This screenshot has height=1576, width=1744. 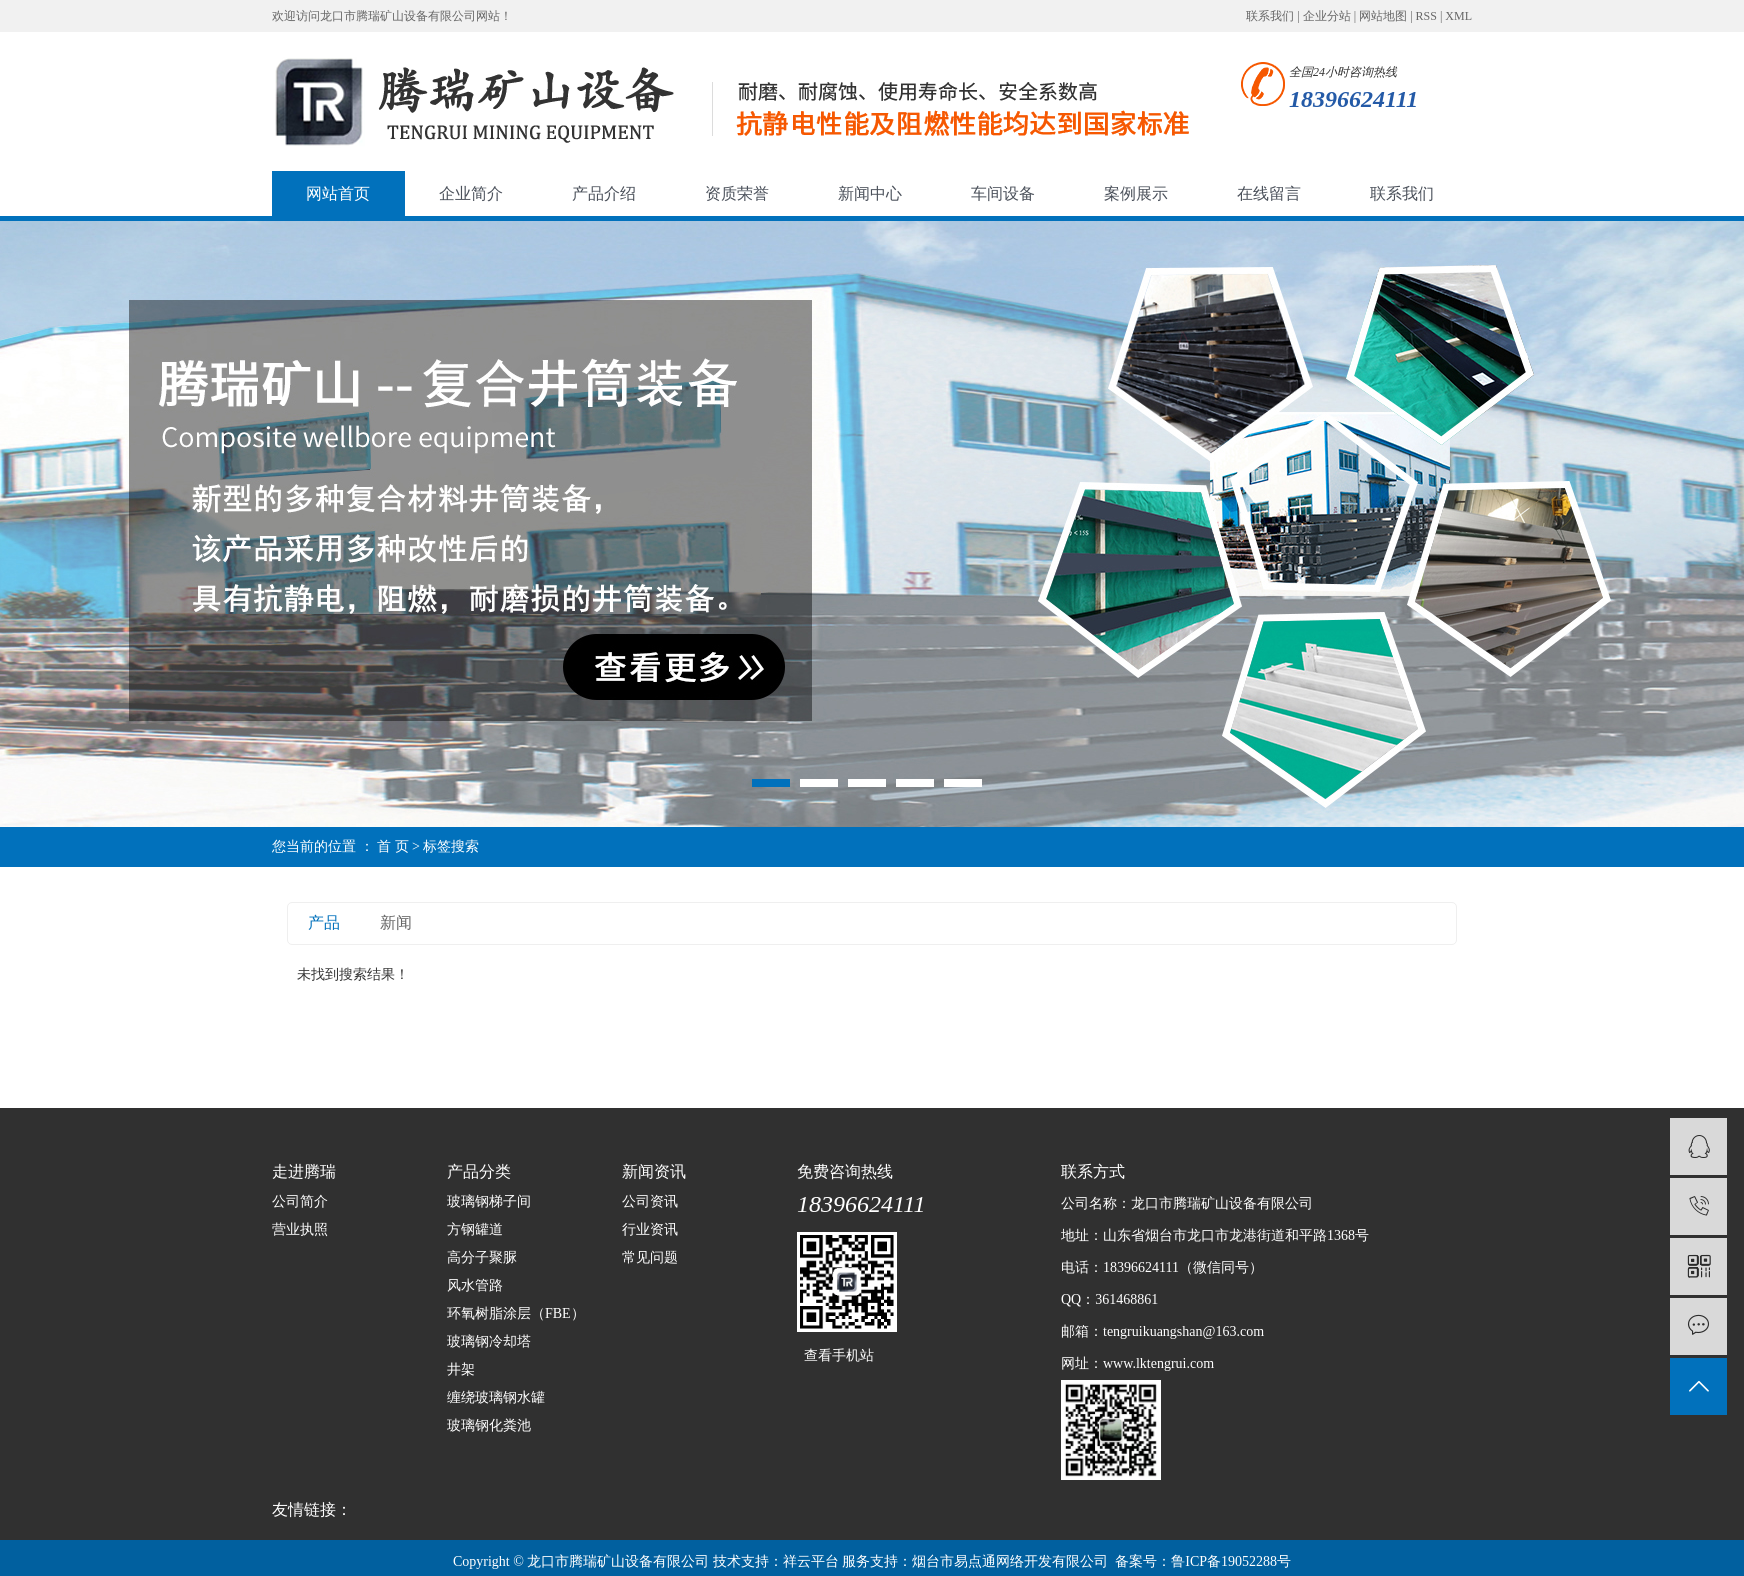 What do you see at coordinates (1093, 1171) in the screenshot?
I see `联系方式` at bounding box center [1093, 1171].